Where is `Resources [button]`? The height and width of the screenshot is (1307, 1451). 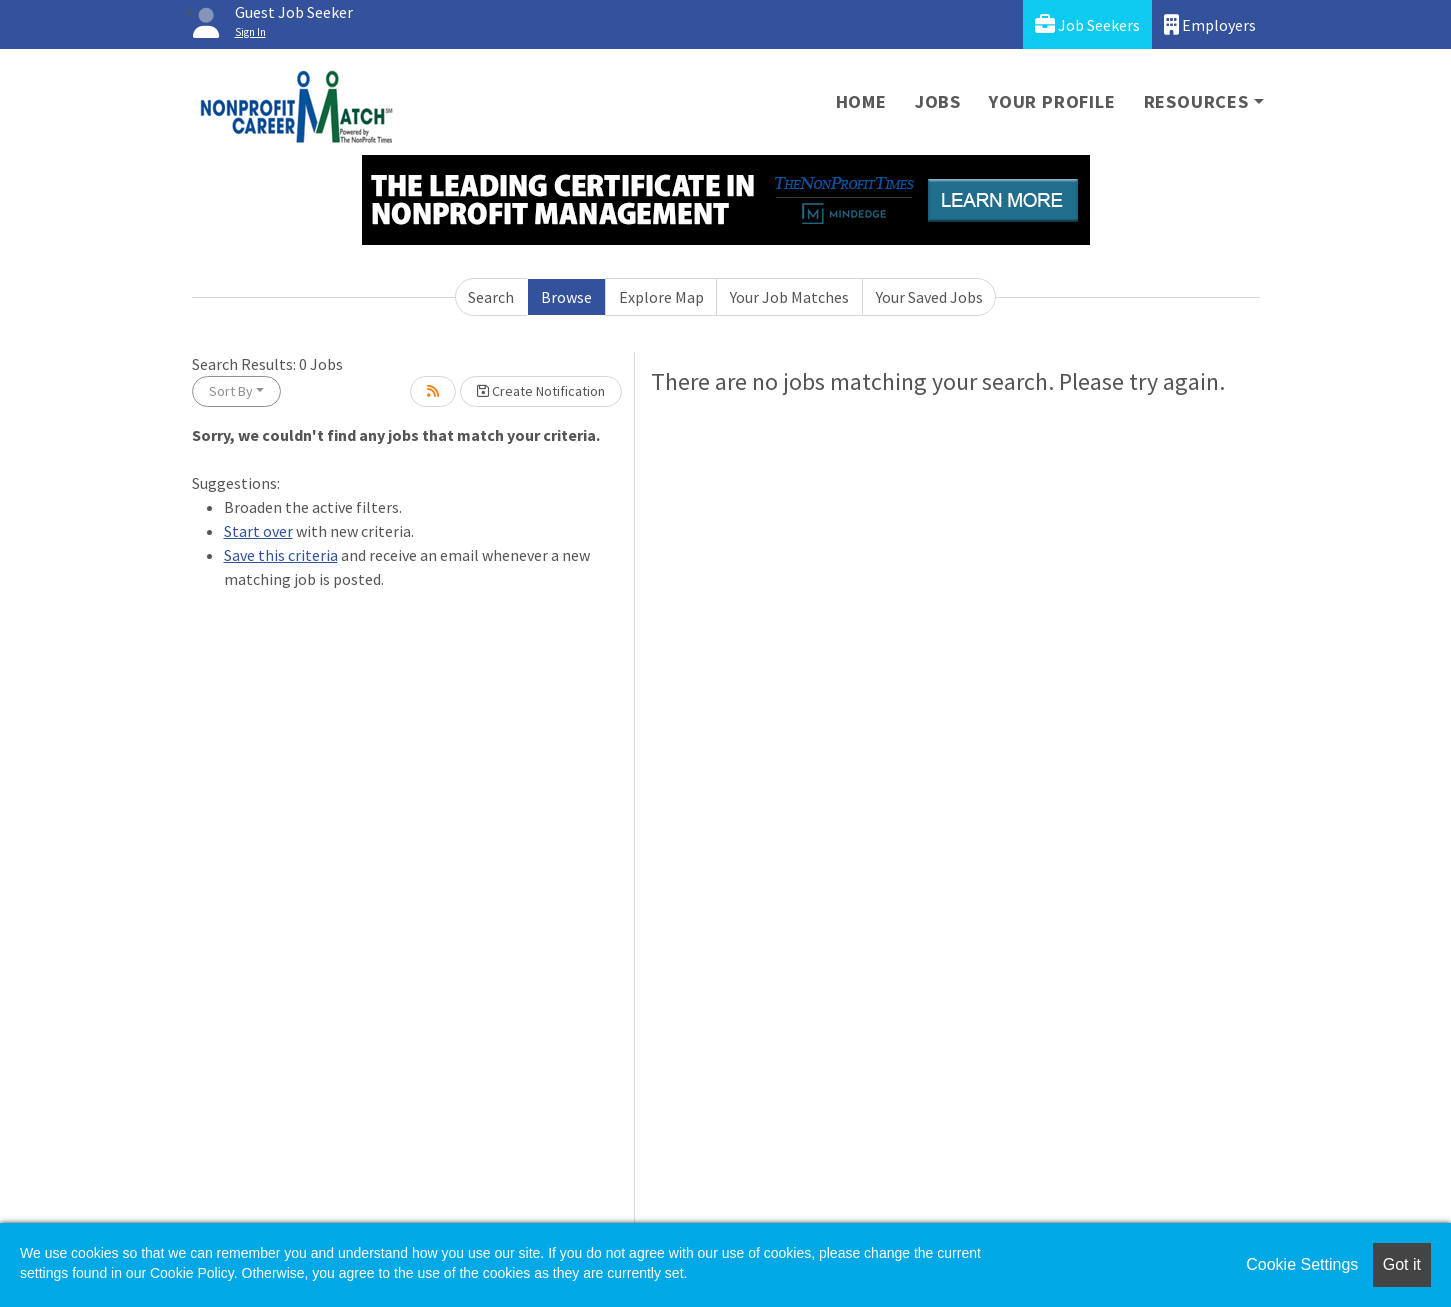 Resources [button] is located at coordinates (1196, 101).